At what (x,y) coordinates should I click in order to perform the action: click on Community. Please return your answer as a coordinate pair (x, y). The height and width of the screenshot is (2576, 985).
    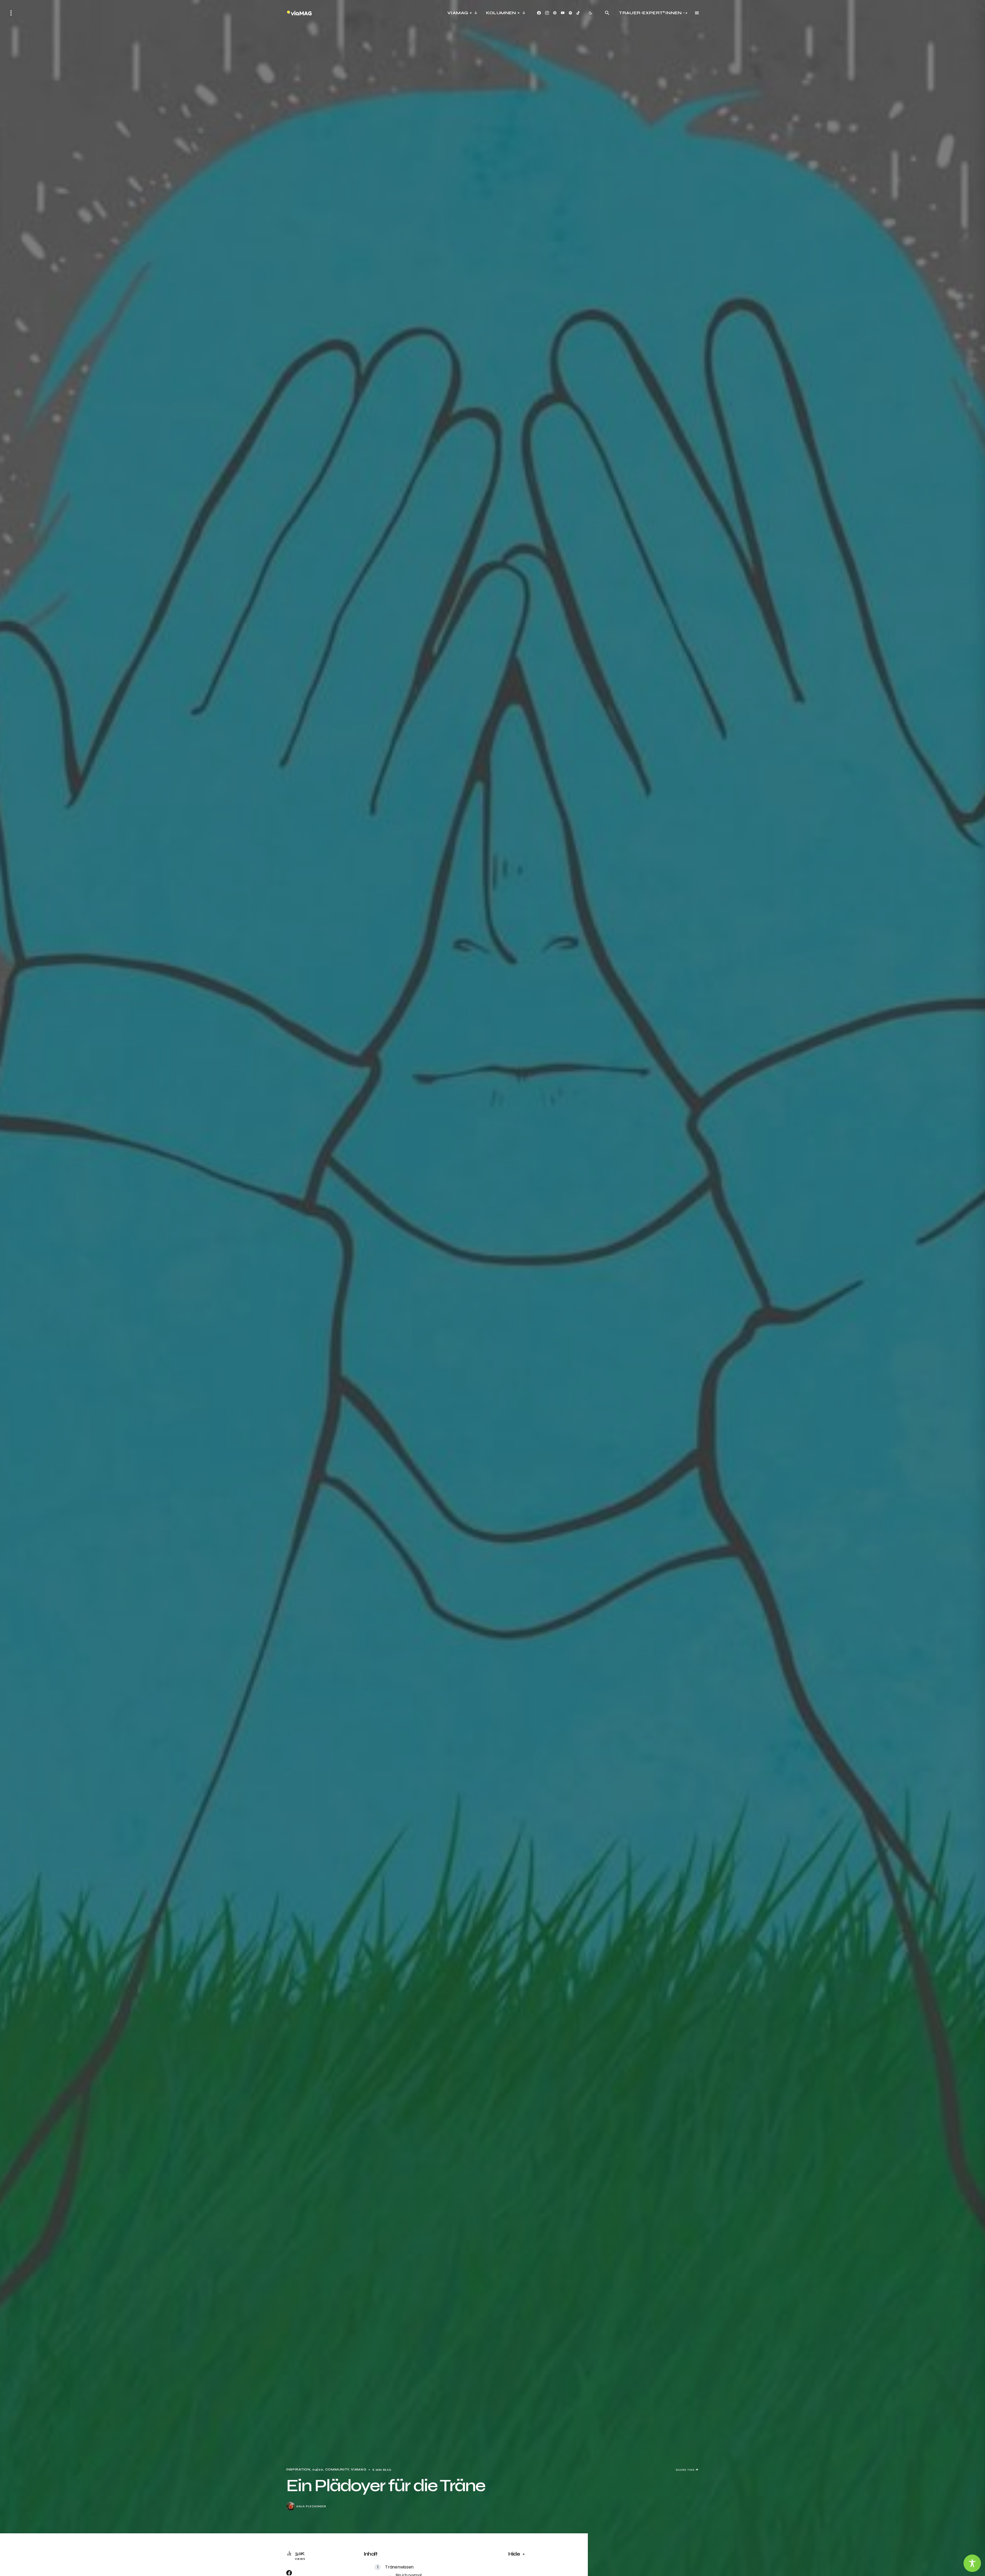
    Looking at the image, I should click on (337, 2469).